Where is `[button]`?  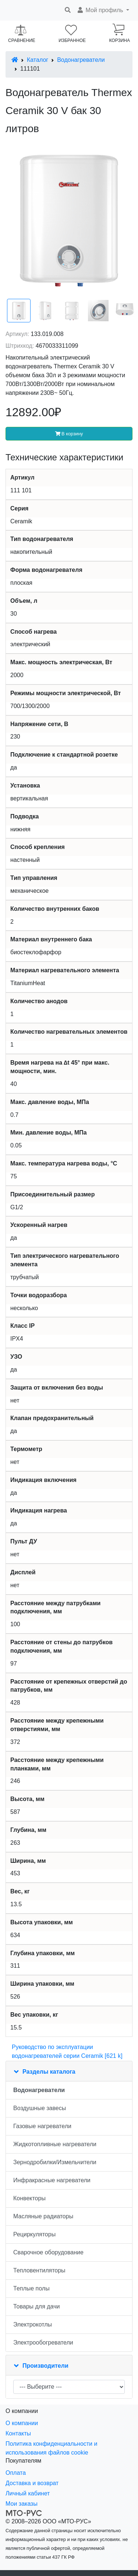
[button] is located at coordinates (103, 10).